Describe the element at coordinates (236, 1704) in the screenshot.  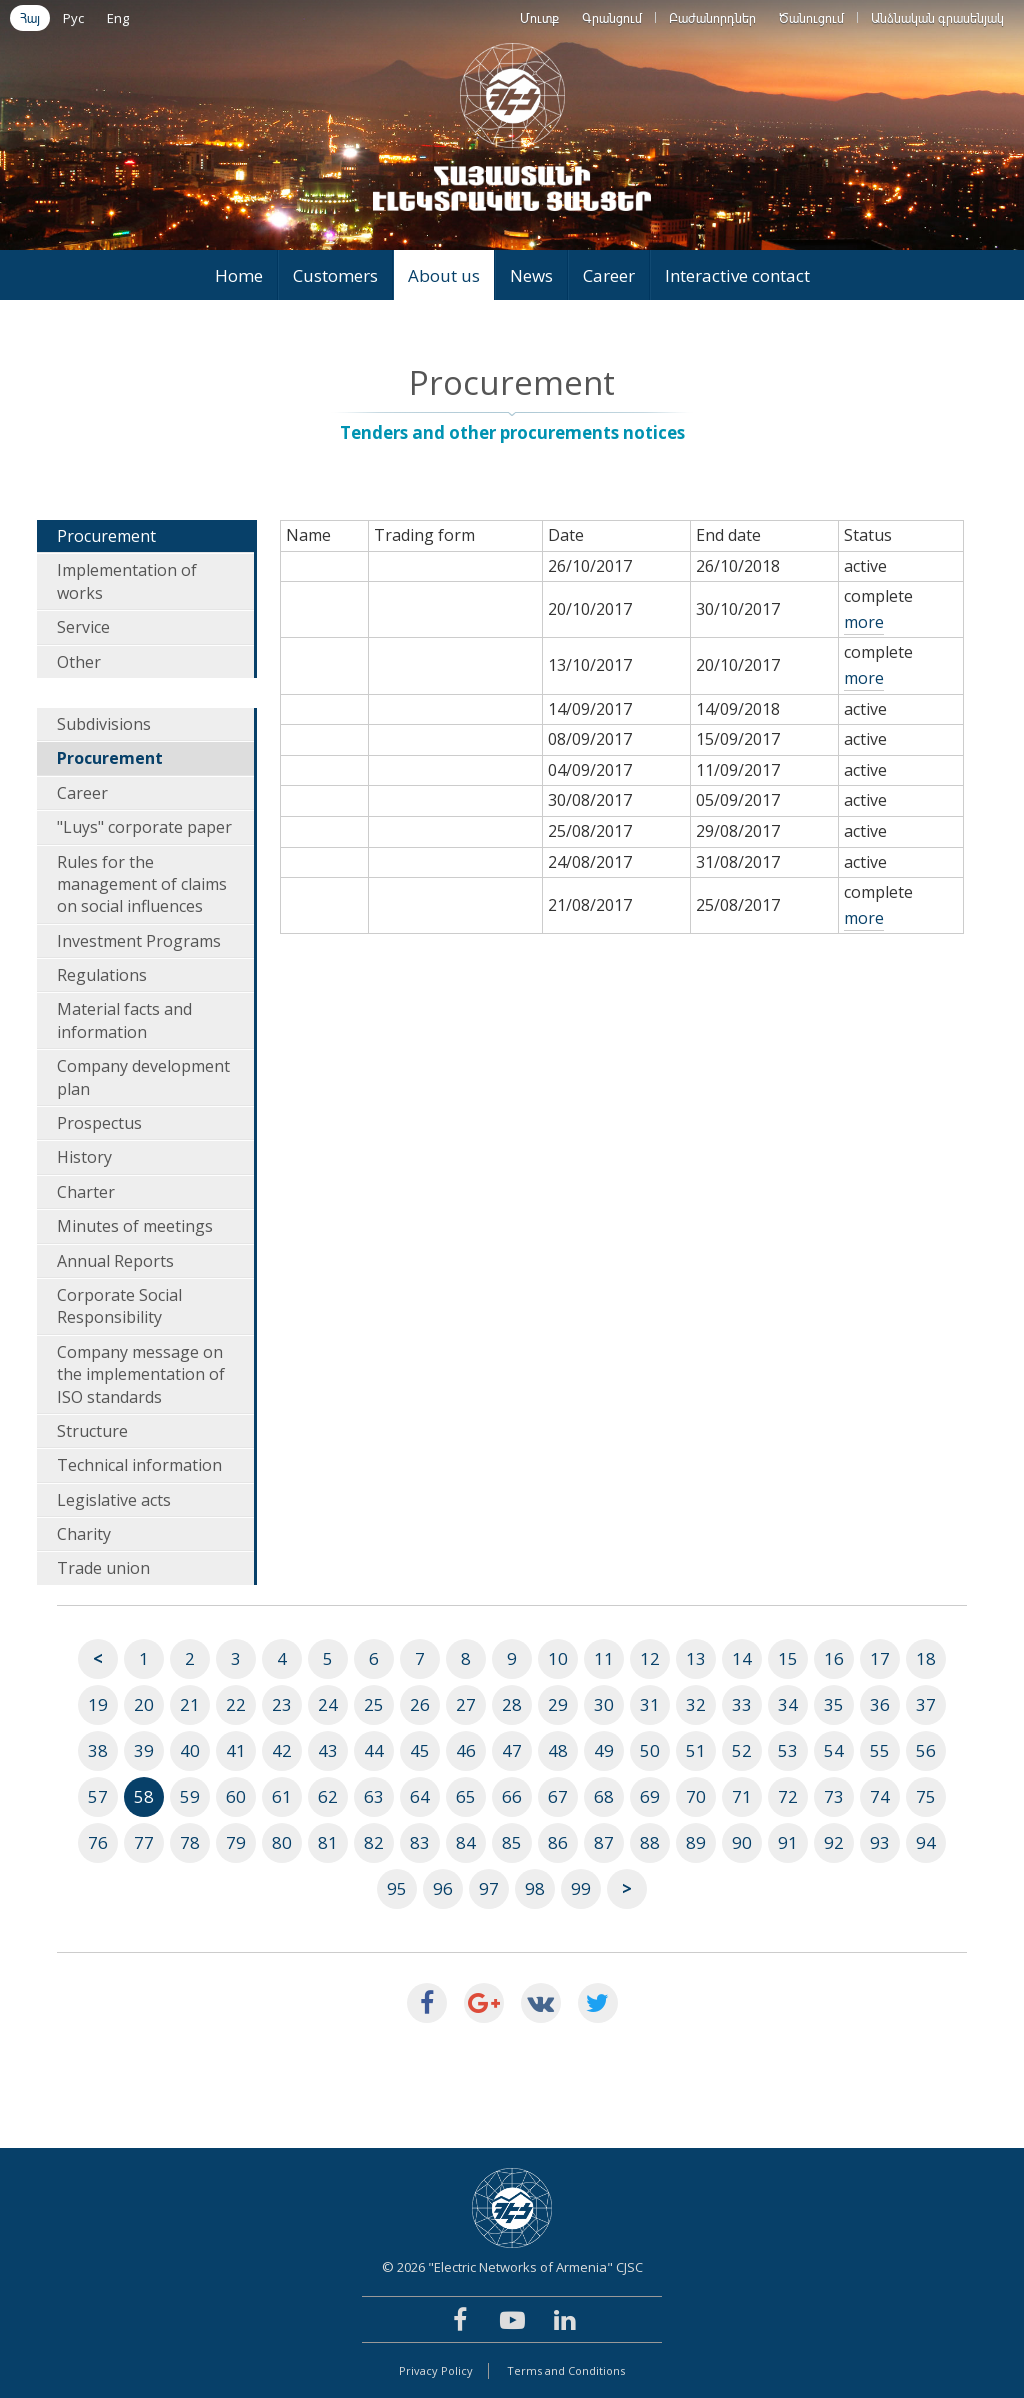
I see `22` at that location.